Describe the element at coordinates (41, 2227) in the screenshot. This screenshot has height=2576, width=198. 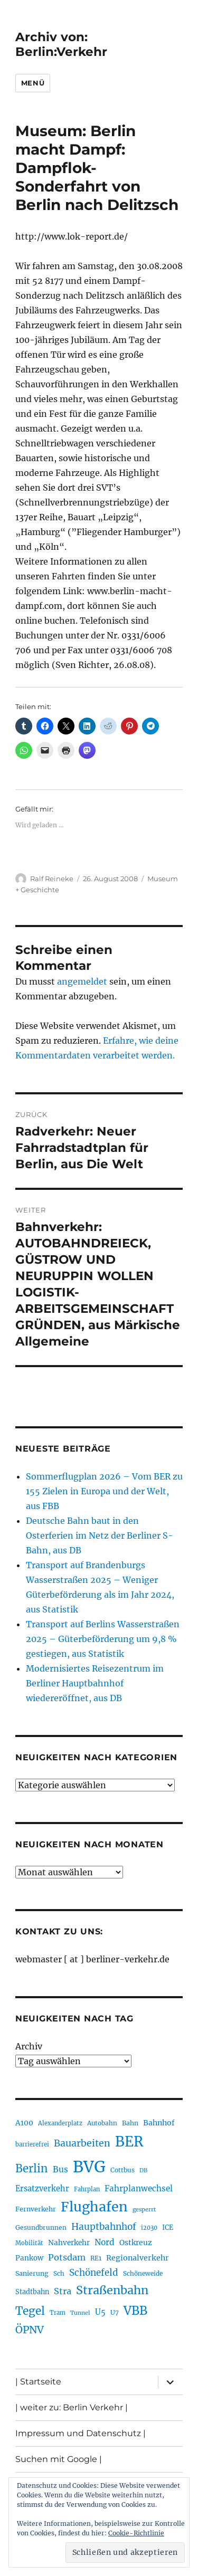
I see `Gesundbrunnen [Gesundbrunnen (206 Einträge)]` at that location.